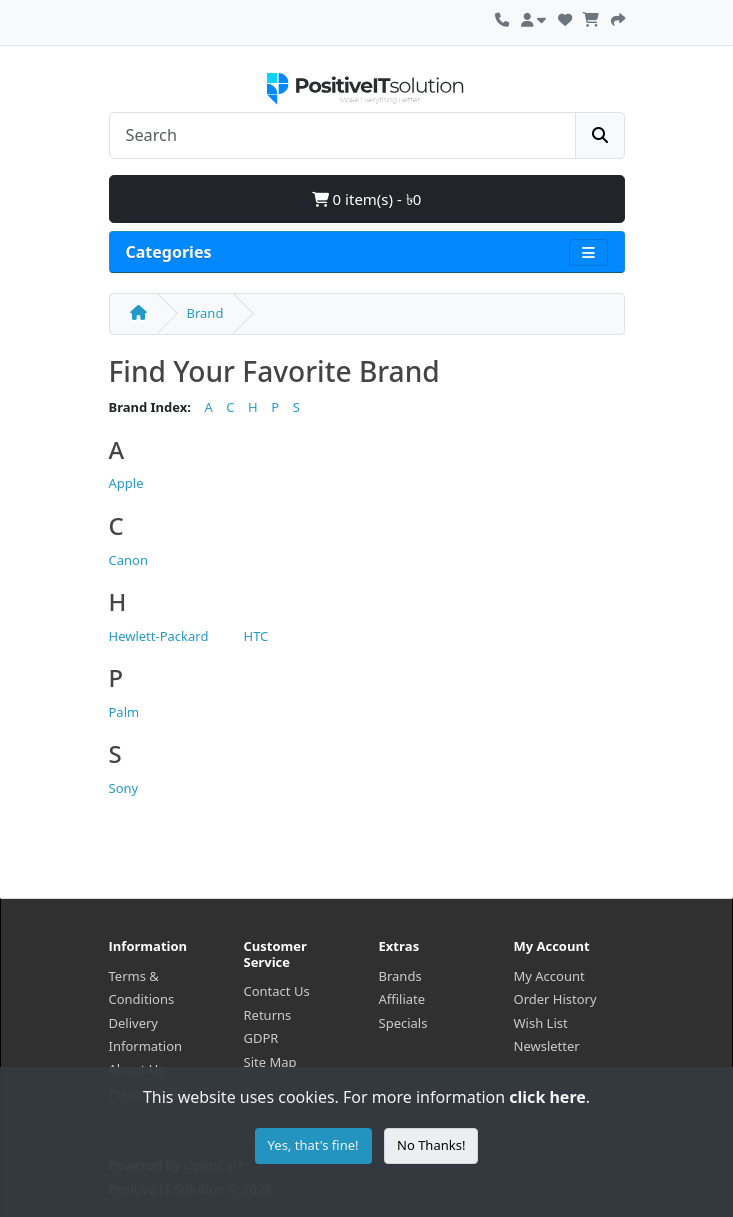  What do you see at coordinates (555, 999) in the screenshot?
I see `Order History` at bounding box center [555, 999].